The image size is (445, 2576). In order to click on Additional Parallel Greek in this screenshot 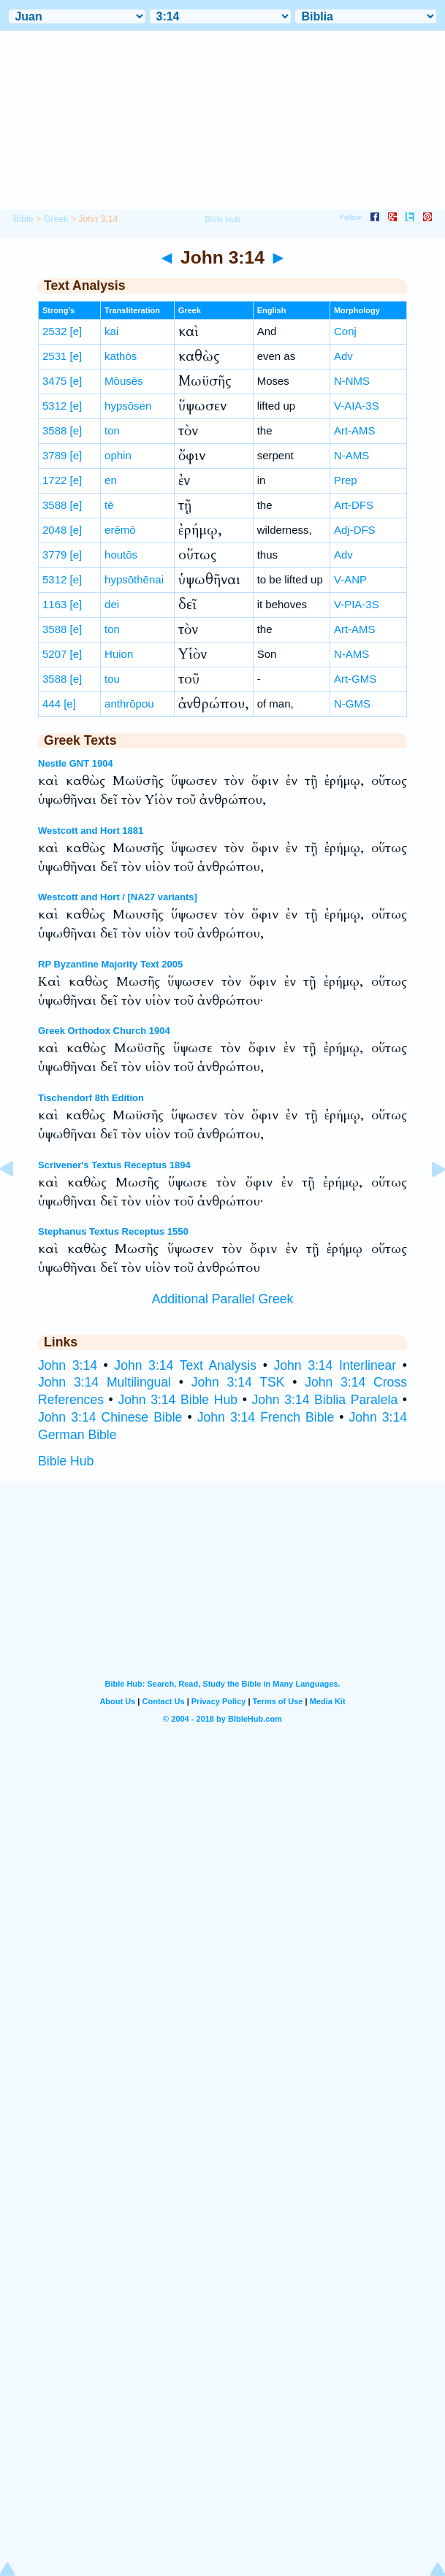, I will do `click(223, 1299)`.